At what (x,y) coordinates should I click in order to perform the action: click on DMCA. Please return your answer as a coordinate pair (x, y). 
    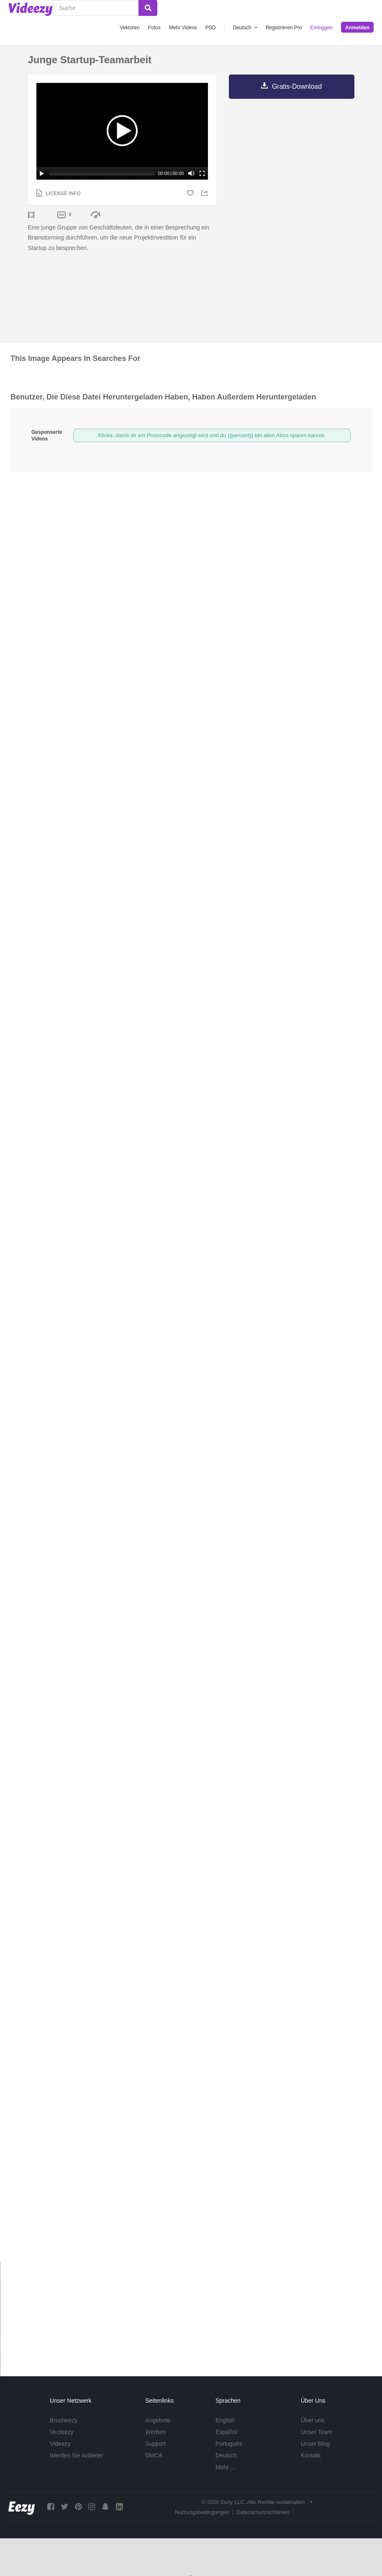
    Looking at the image, I should click on (153, 2455).